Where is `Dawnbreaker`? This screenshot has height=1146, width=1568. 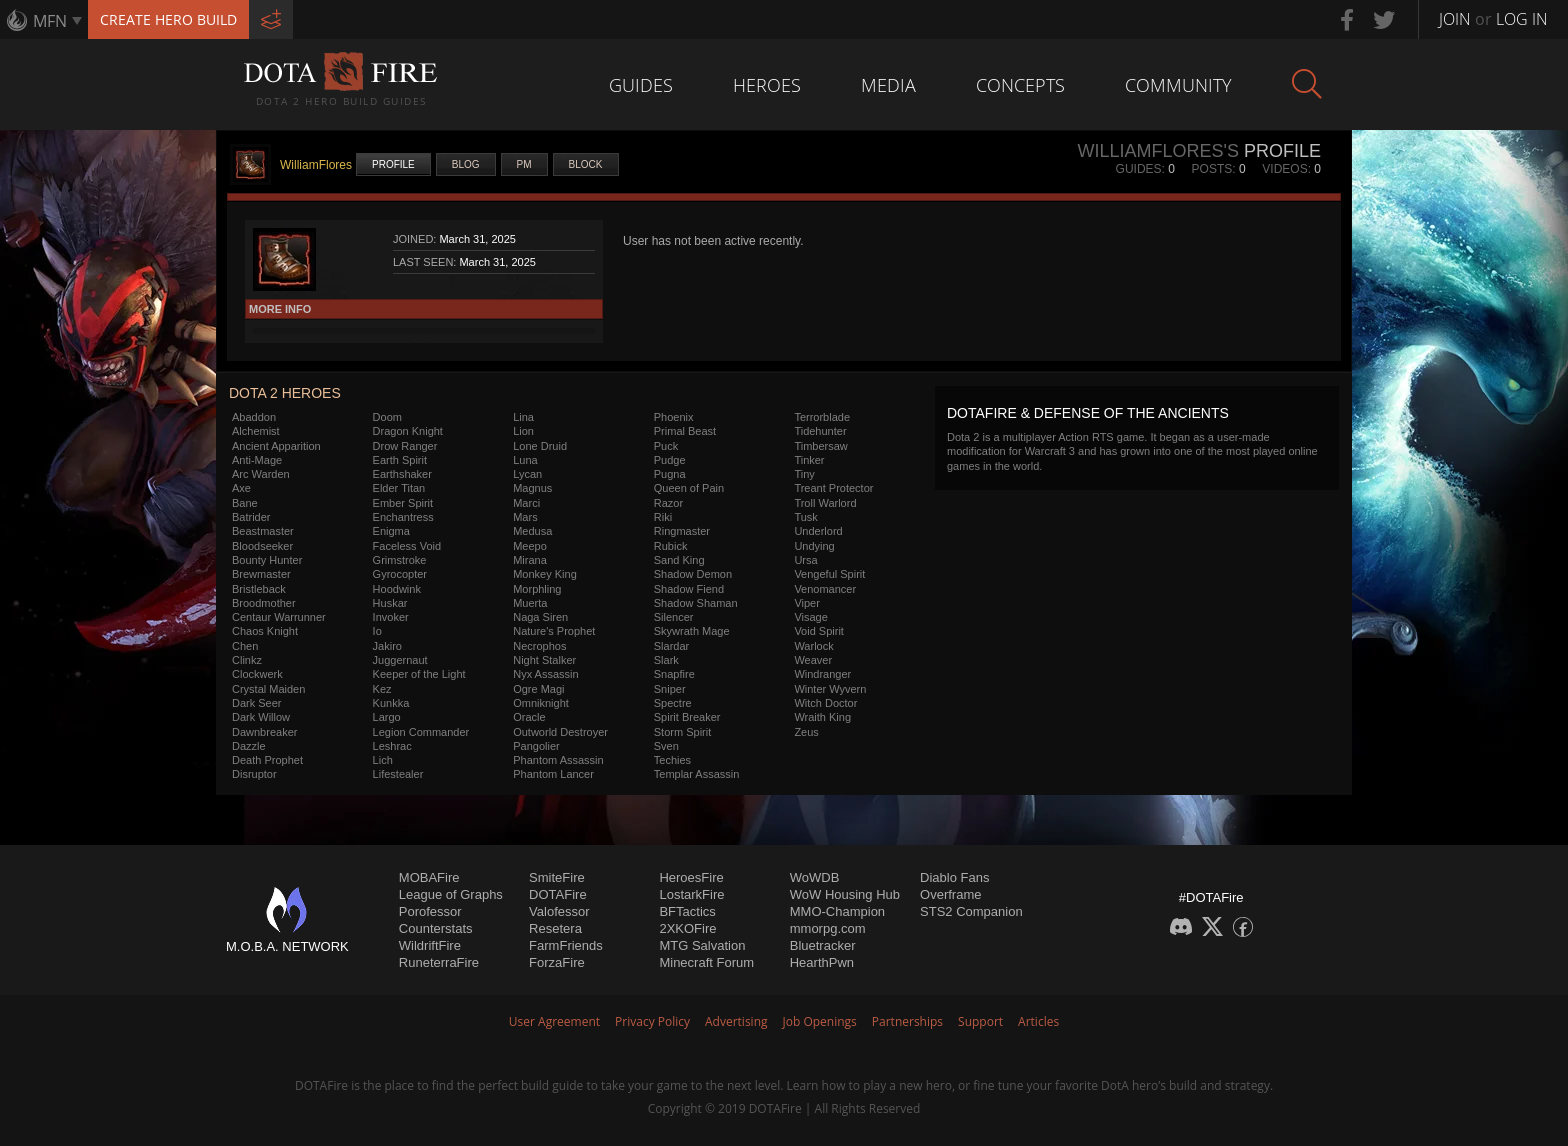 Dawnbreaker is located at coordinates (264, 732).